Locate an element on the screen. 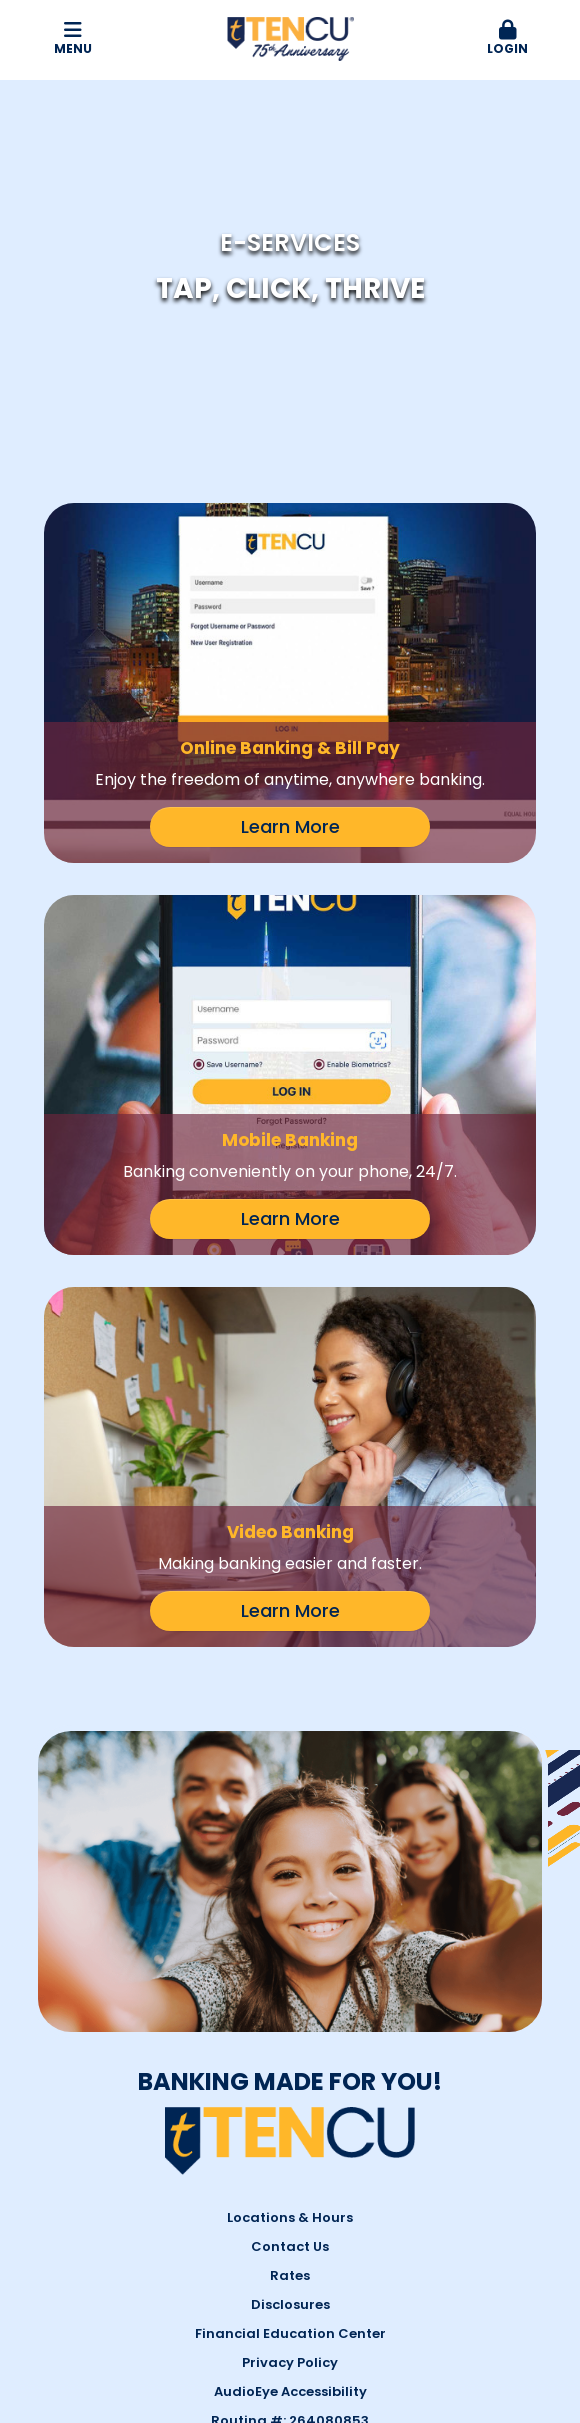  1-844-GO-TENCU is located at coordinates (161, 2240).